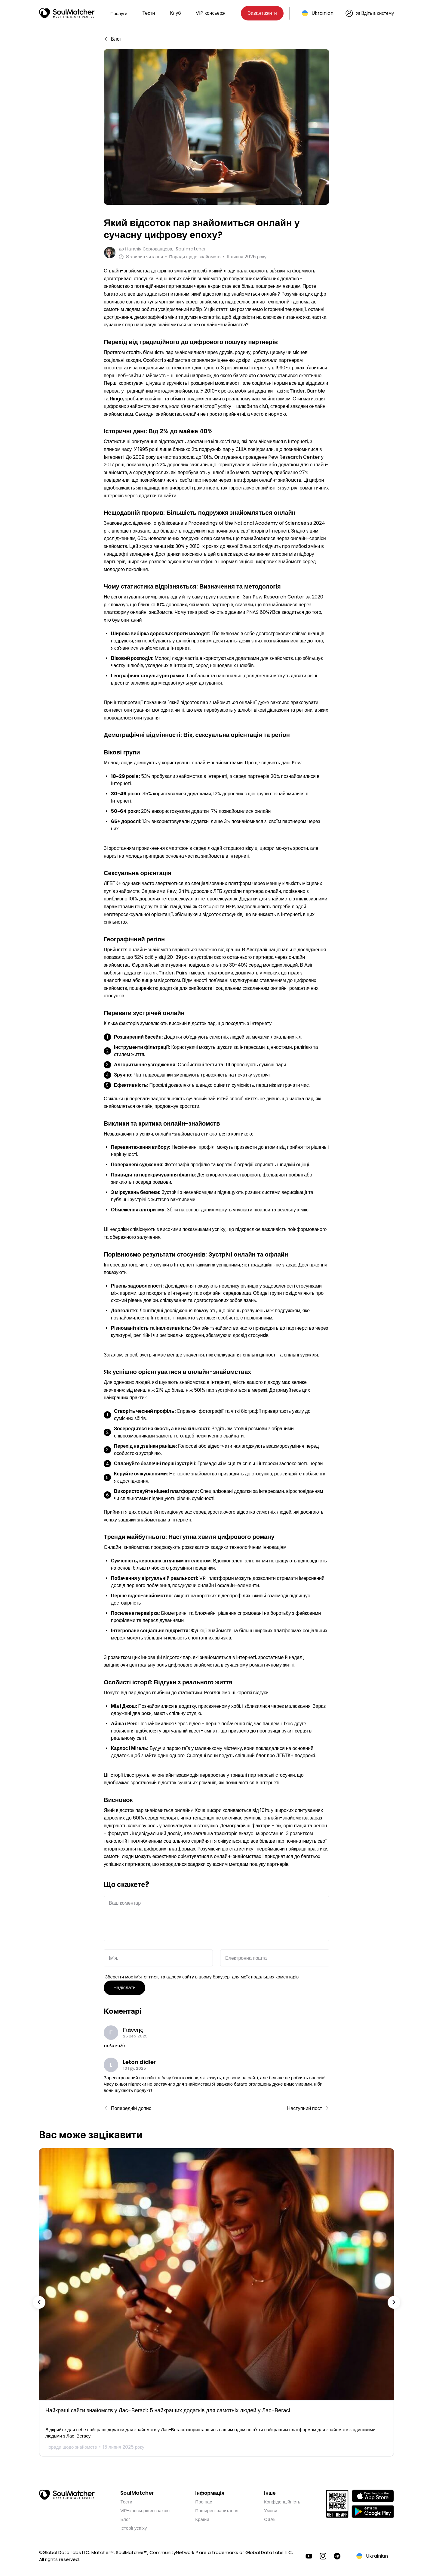 Image resolution: width=433 pixels, height=2576 pixels. What do you see at coordinates (216, 2509) in the screenshot?
I see `Поширені запитання` at bounding box center [216, 2509].